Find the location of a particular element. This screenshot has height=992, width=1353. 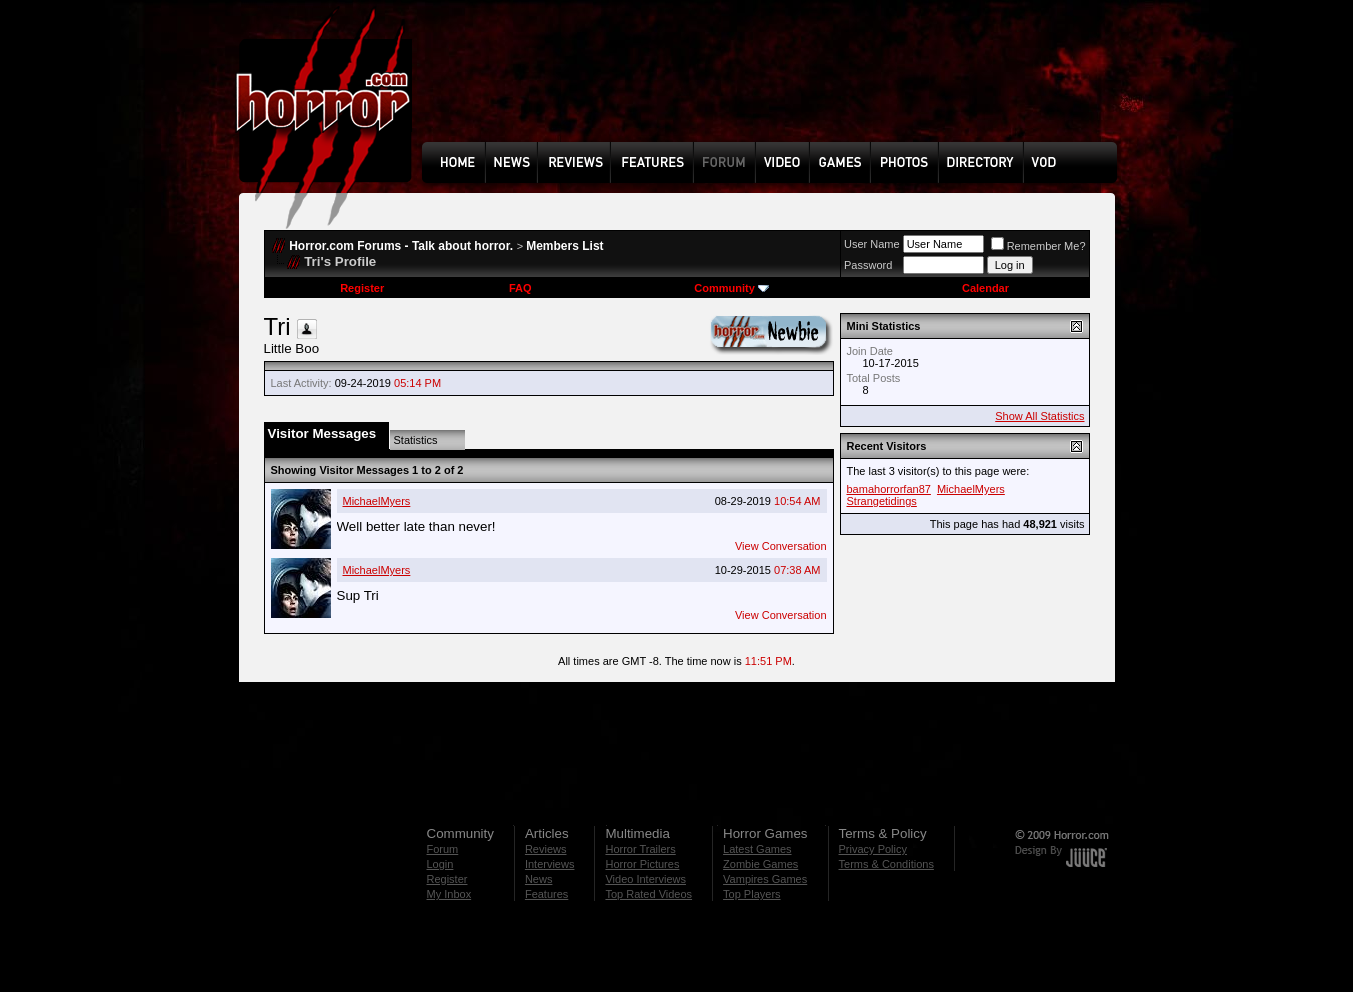

Horror Pictures is located at coordinates (642, 864).